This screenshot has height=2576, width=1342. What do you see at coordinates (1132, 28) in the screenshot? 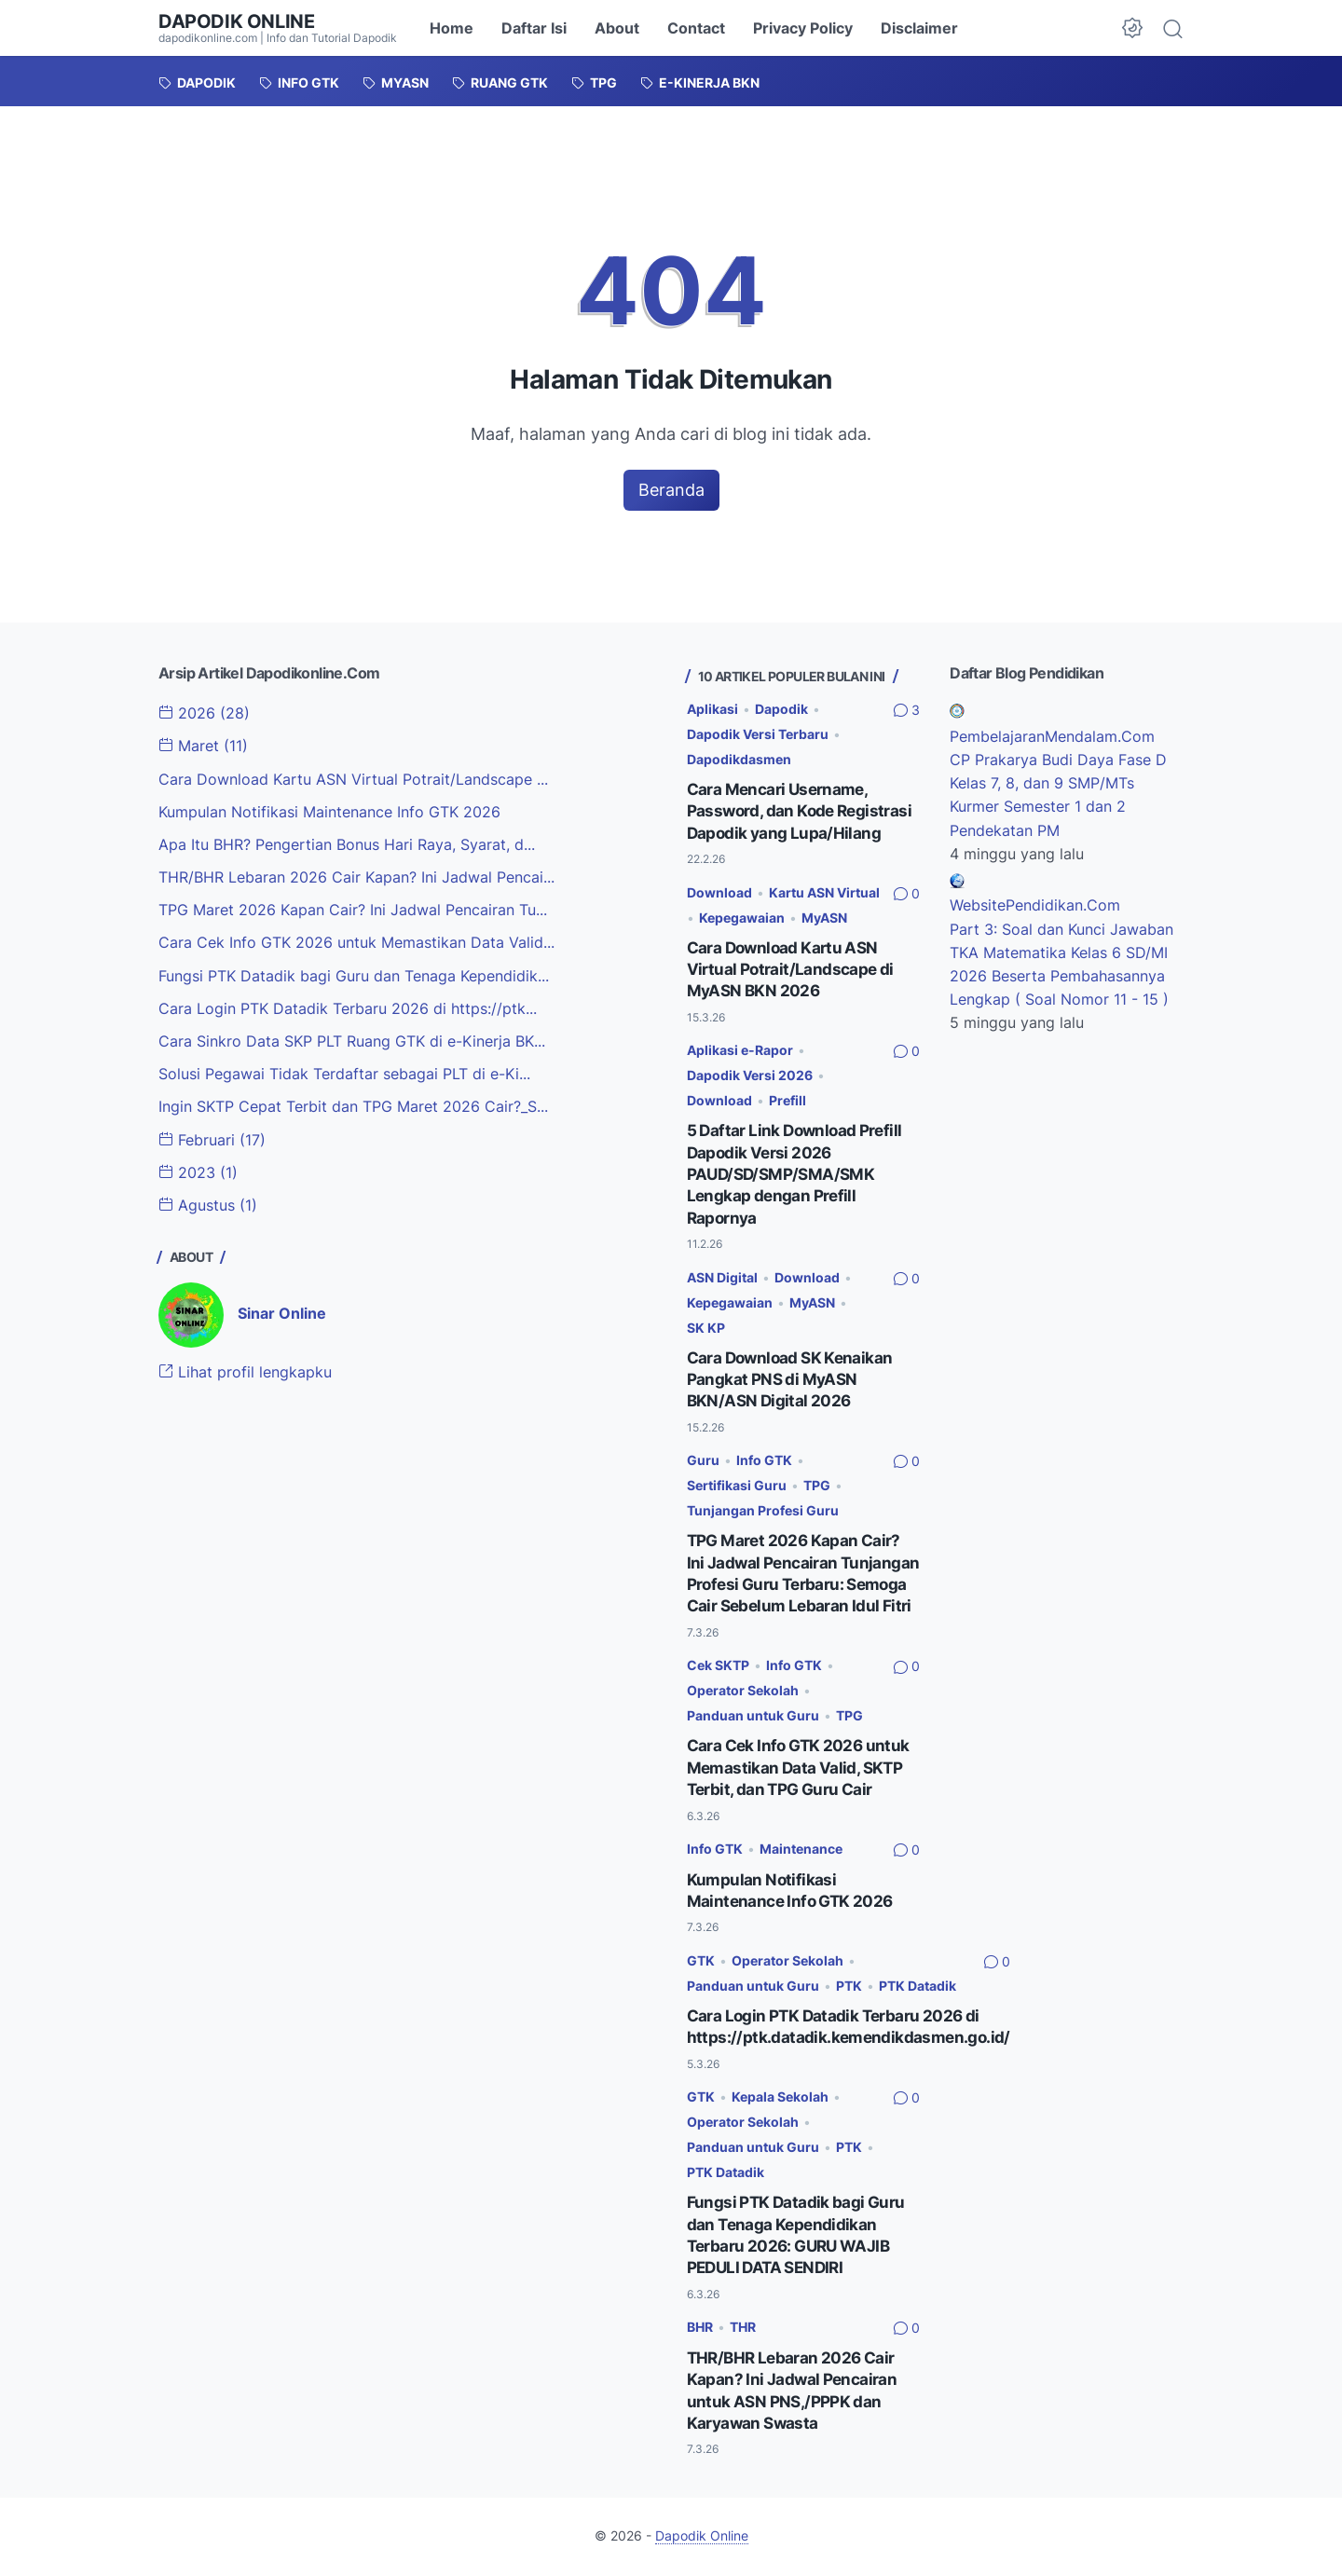
I see `[Dark Mode Button]` at bounding box center [1132, 28].